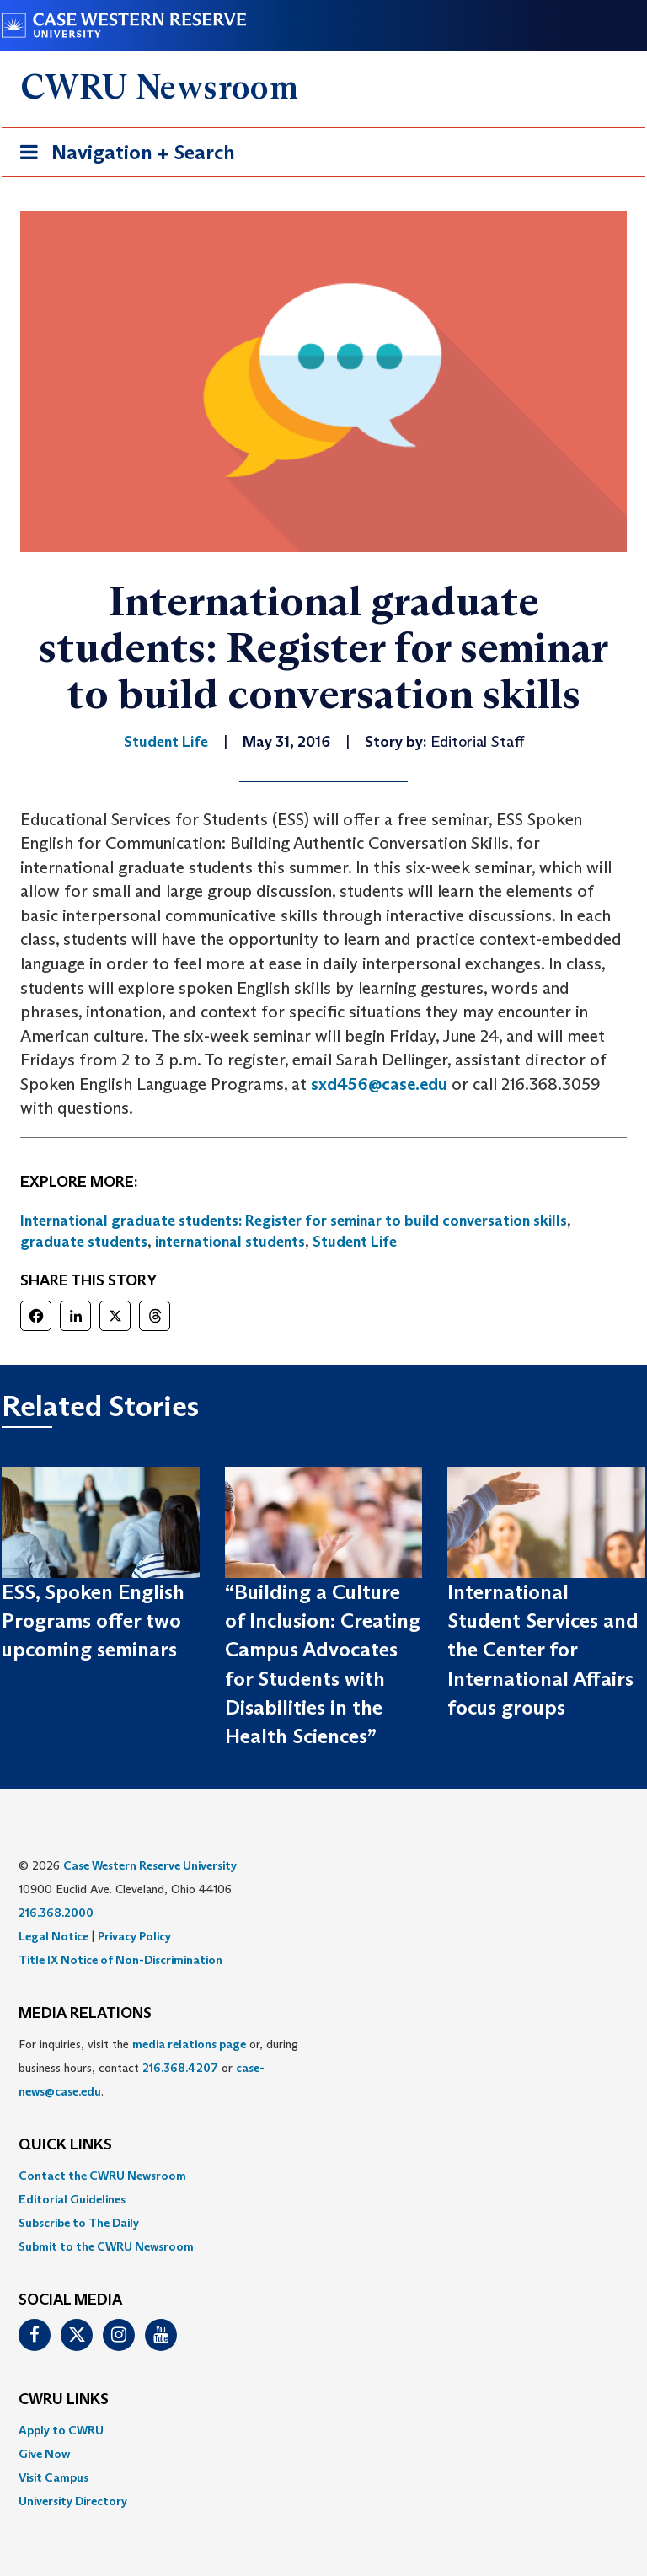 The width and height of the screenshot is (647, 2576). I want to click on Apply to CWRU, so click(61, 2430).